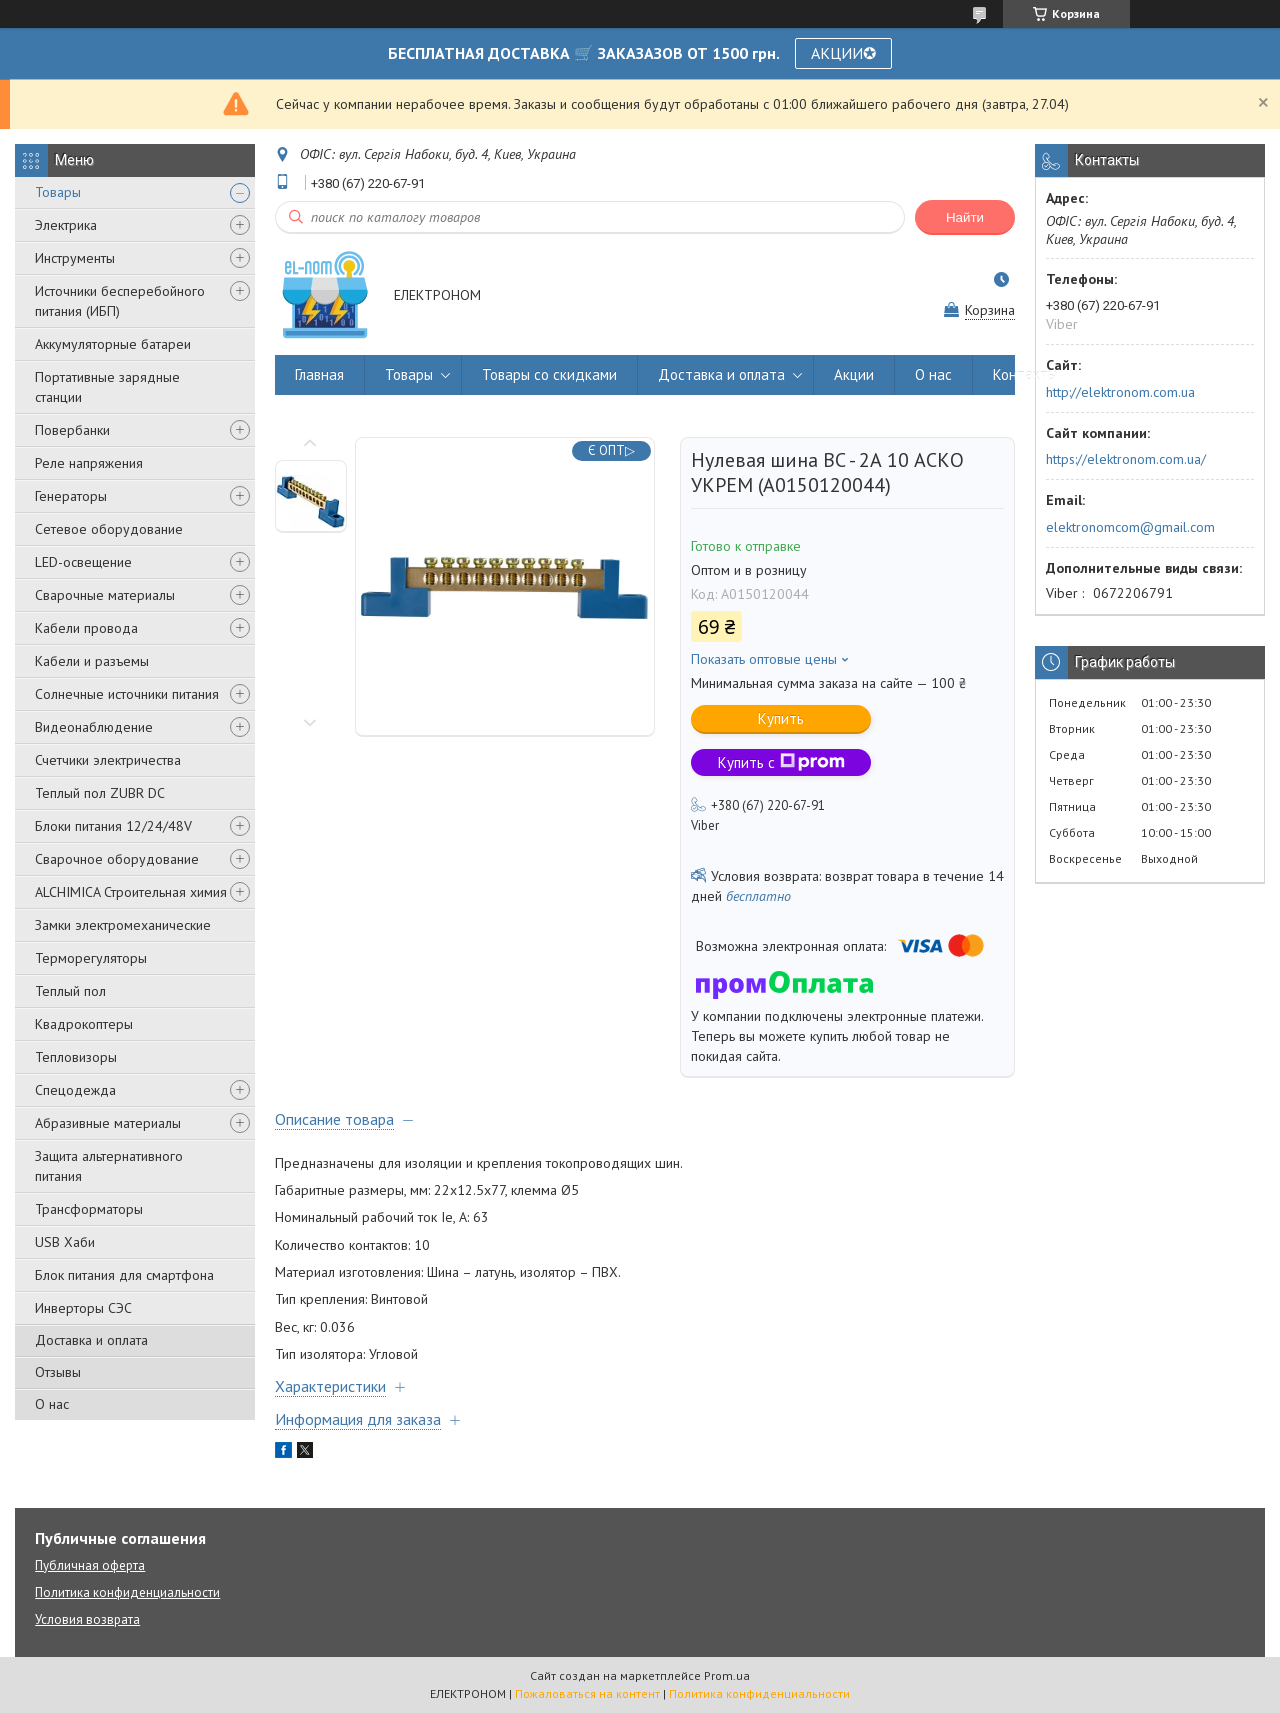 The height and width of the screenshot is (1713, 1280). Describe the element at coordinates (86, 628) in the screenshot. I see `Кабели провода` at that location.